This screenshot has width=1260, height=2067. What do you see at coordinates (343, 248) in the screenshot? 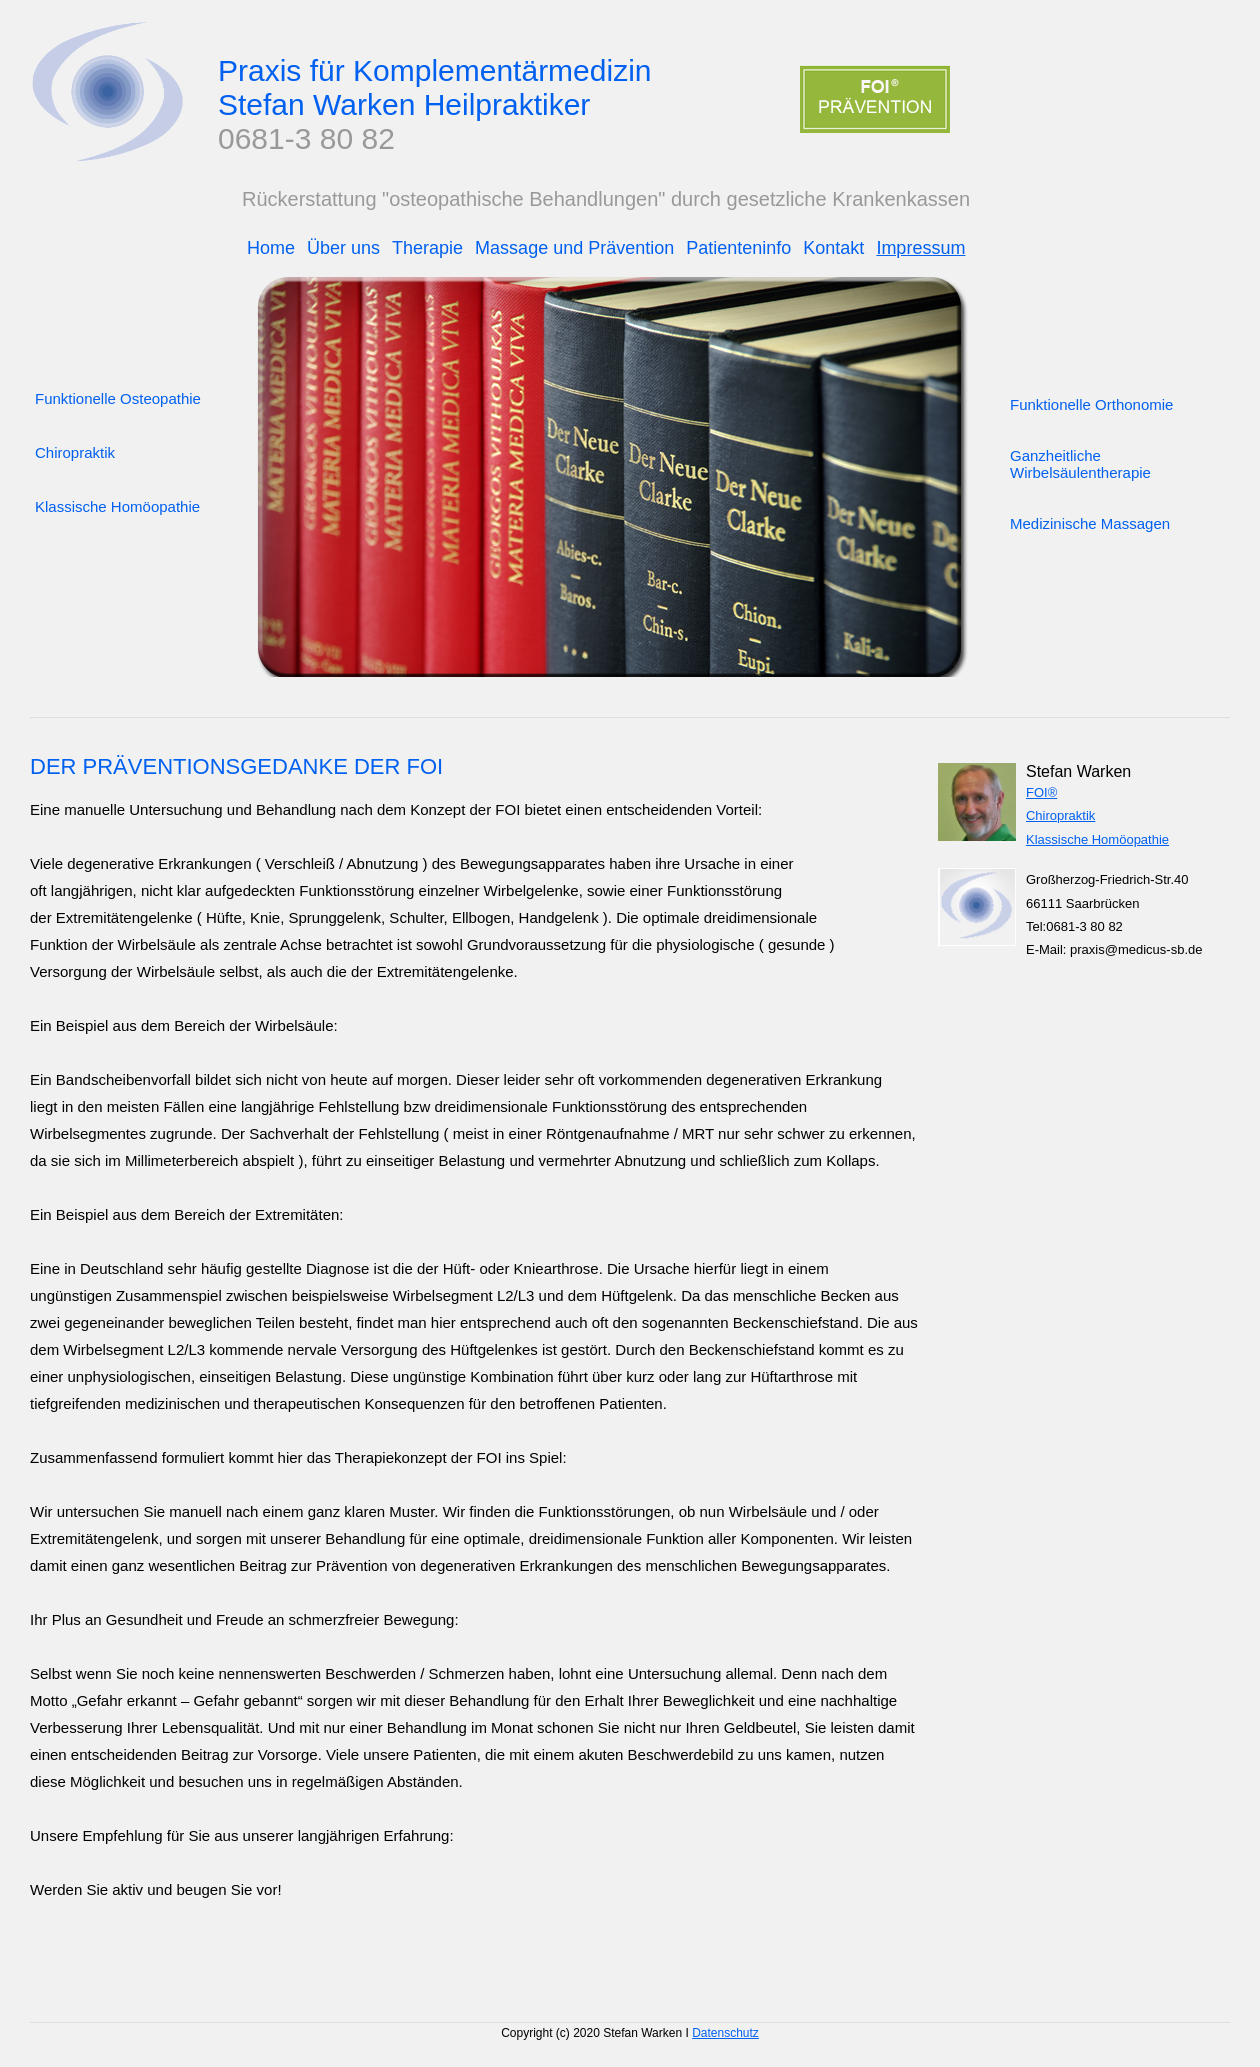
I see `Über uns` at bounding box center [343, 248].